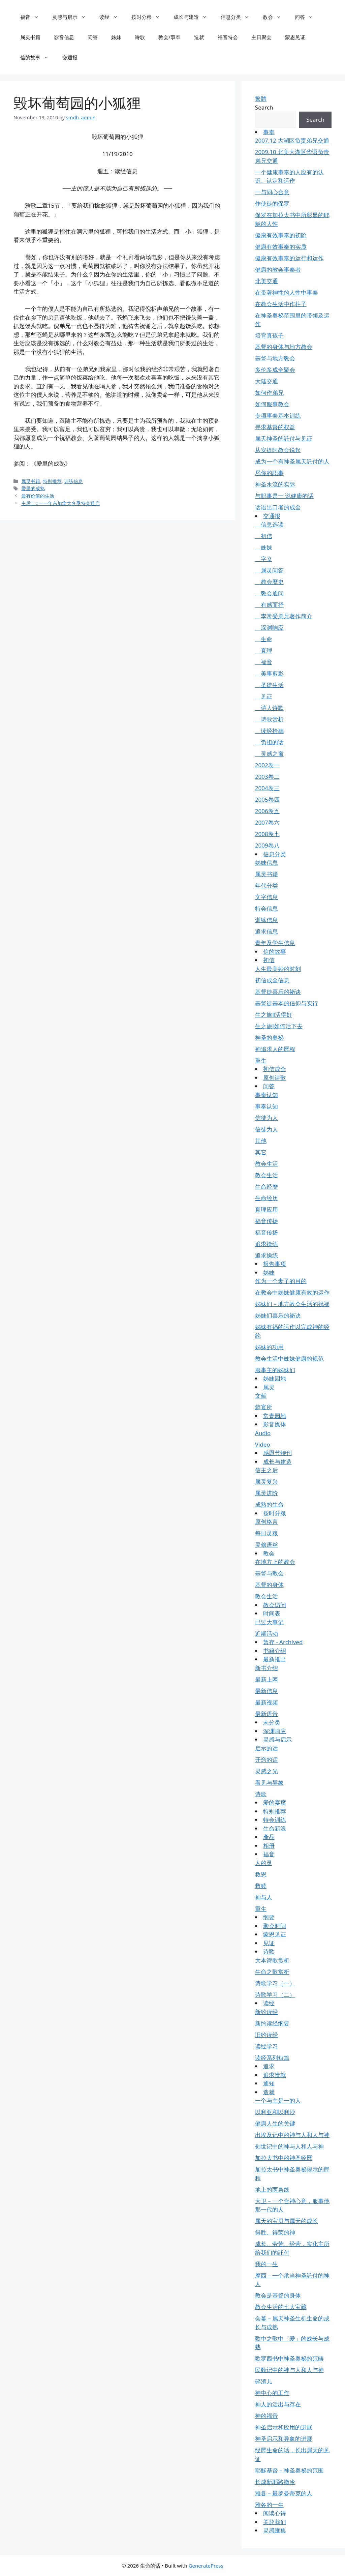  Describe the element at coordinates (260, 1395) in the screenshot. I see `文献` at that location.